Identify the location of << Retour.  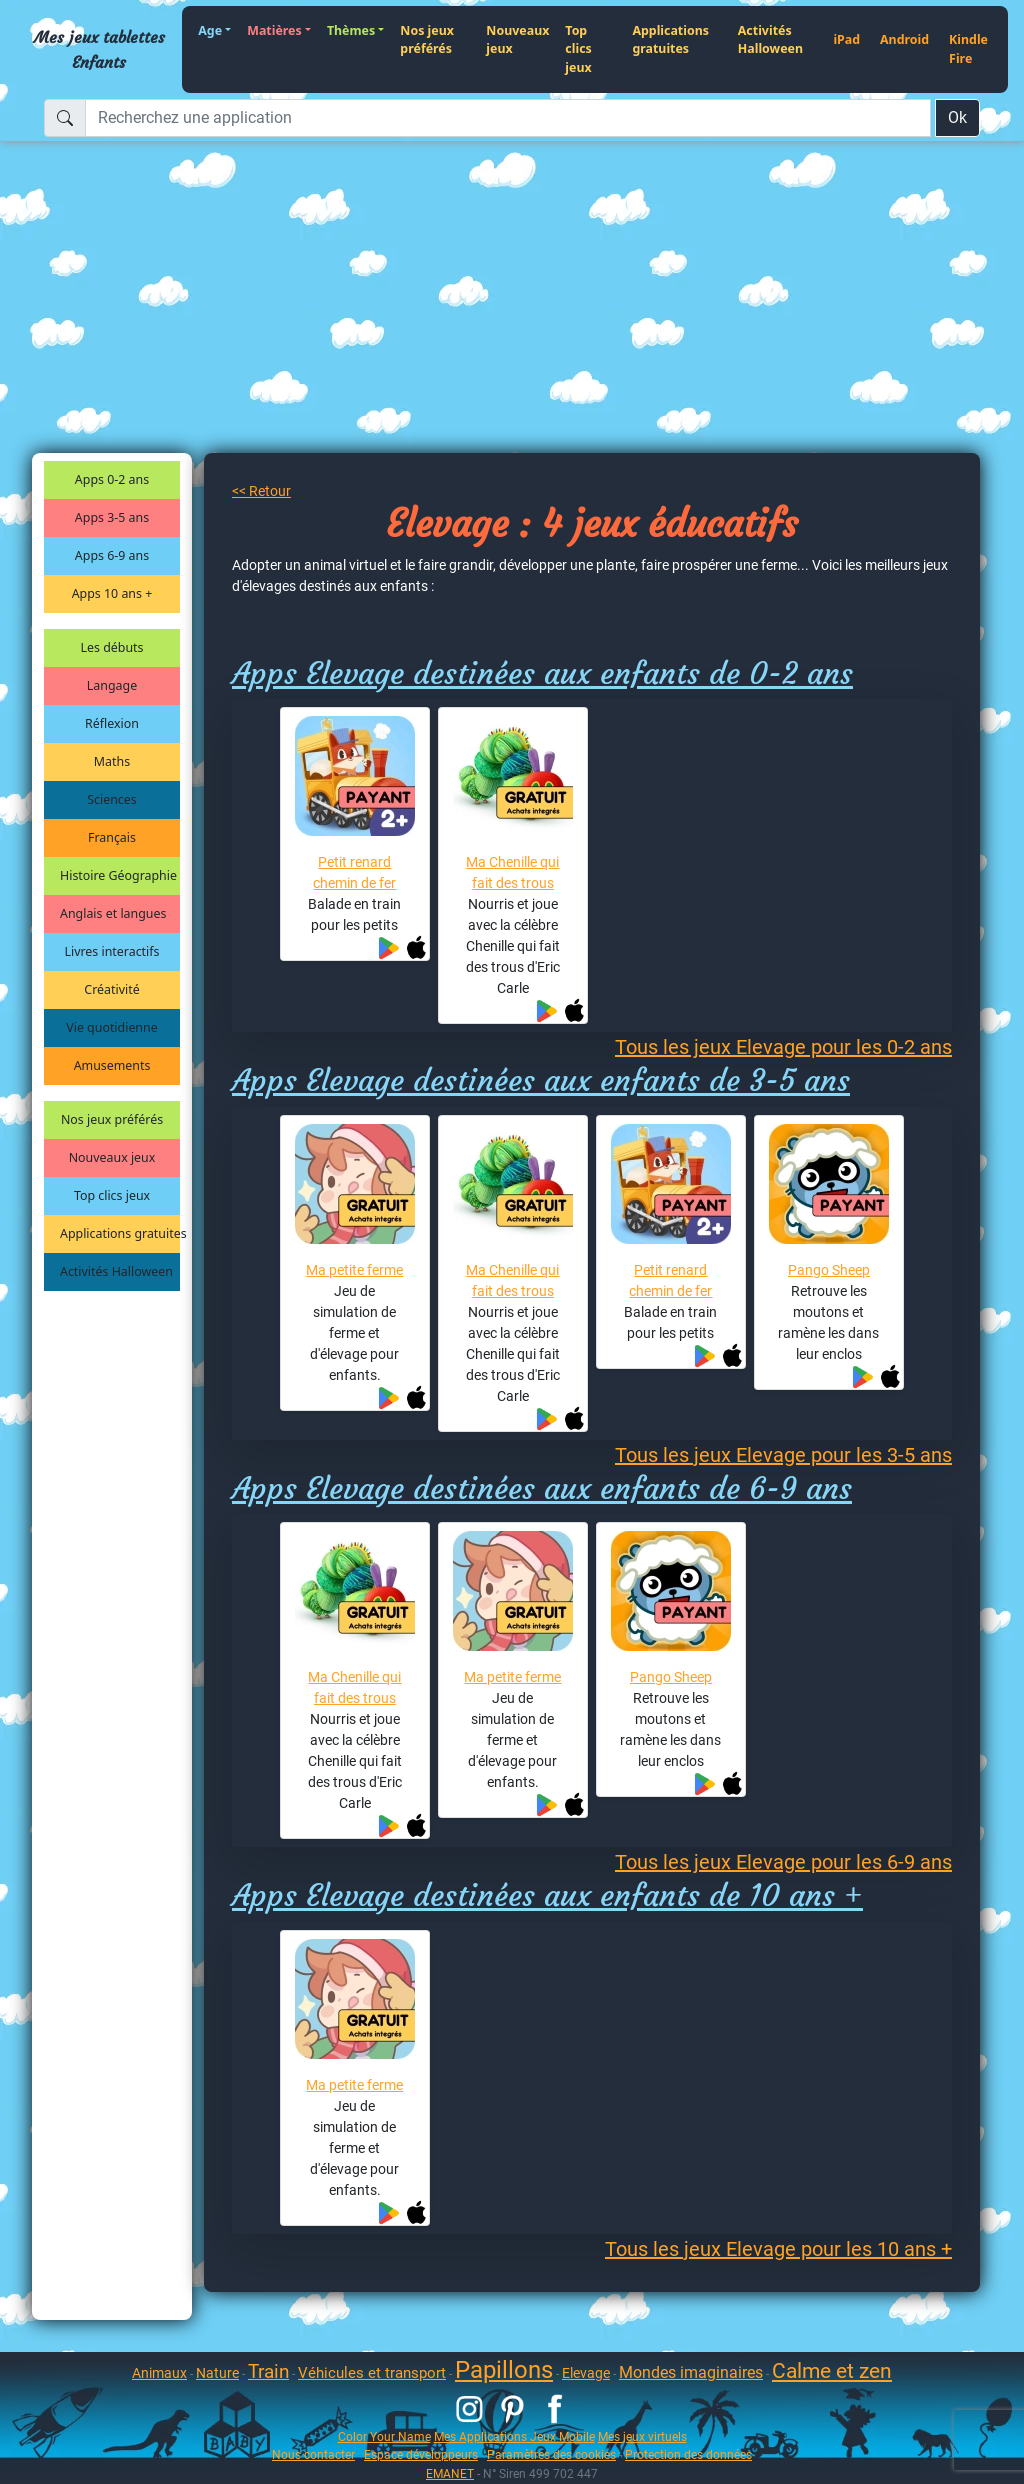
(261, 491).